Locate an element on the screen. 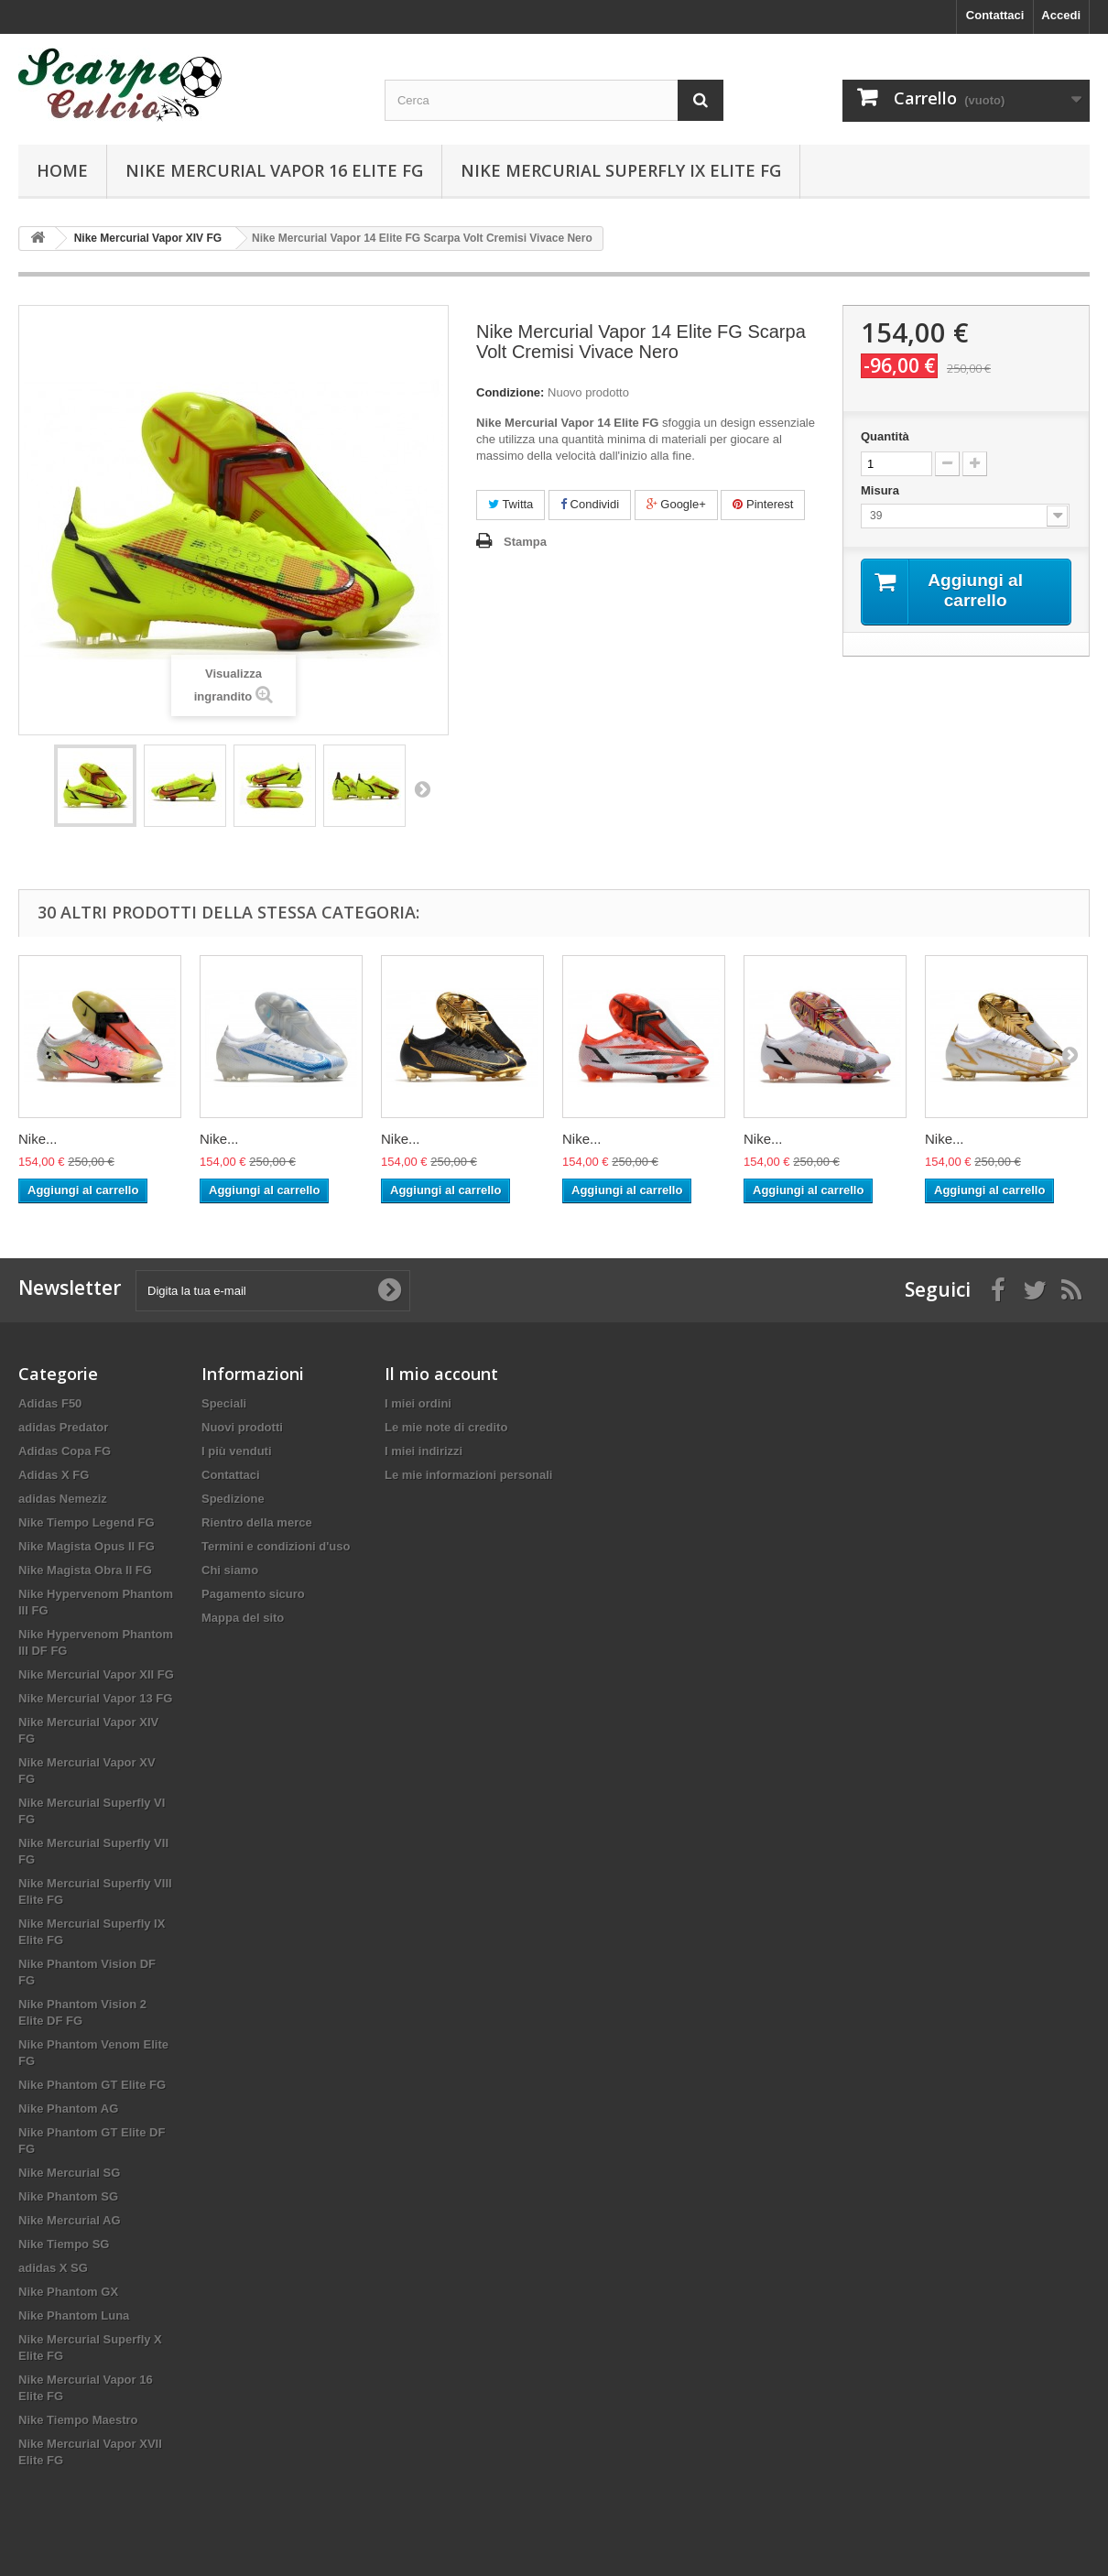 The width and height of the screenshot is (1108, 2576). I miei indirizzi is located at coordinates (423, 1451).